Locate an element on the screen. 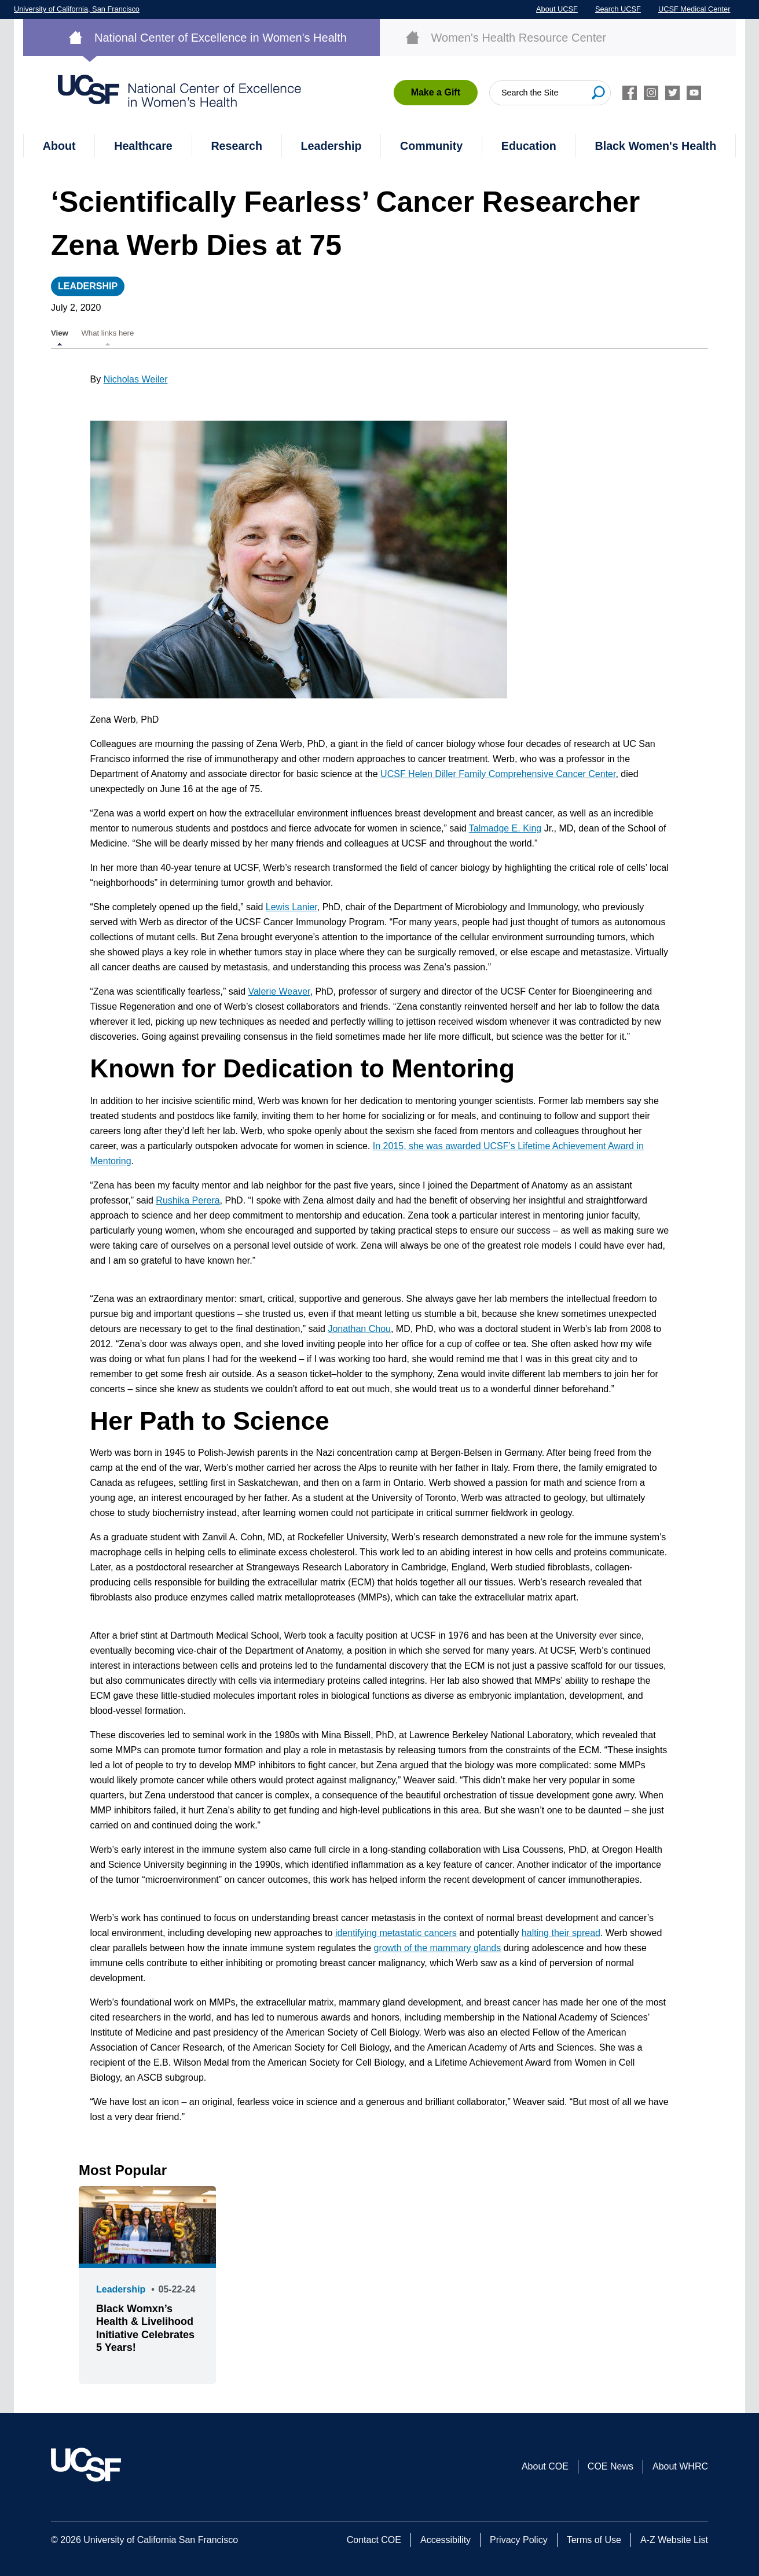  Valerie Weaver is located at coordinates (279, 991).